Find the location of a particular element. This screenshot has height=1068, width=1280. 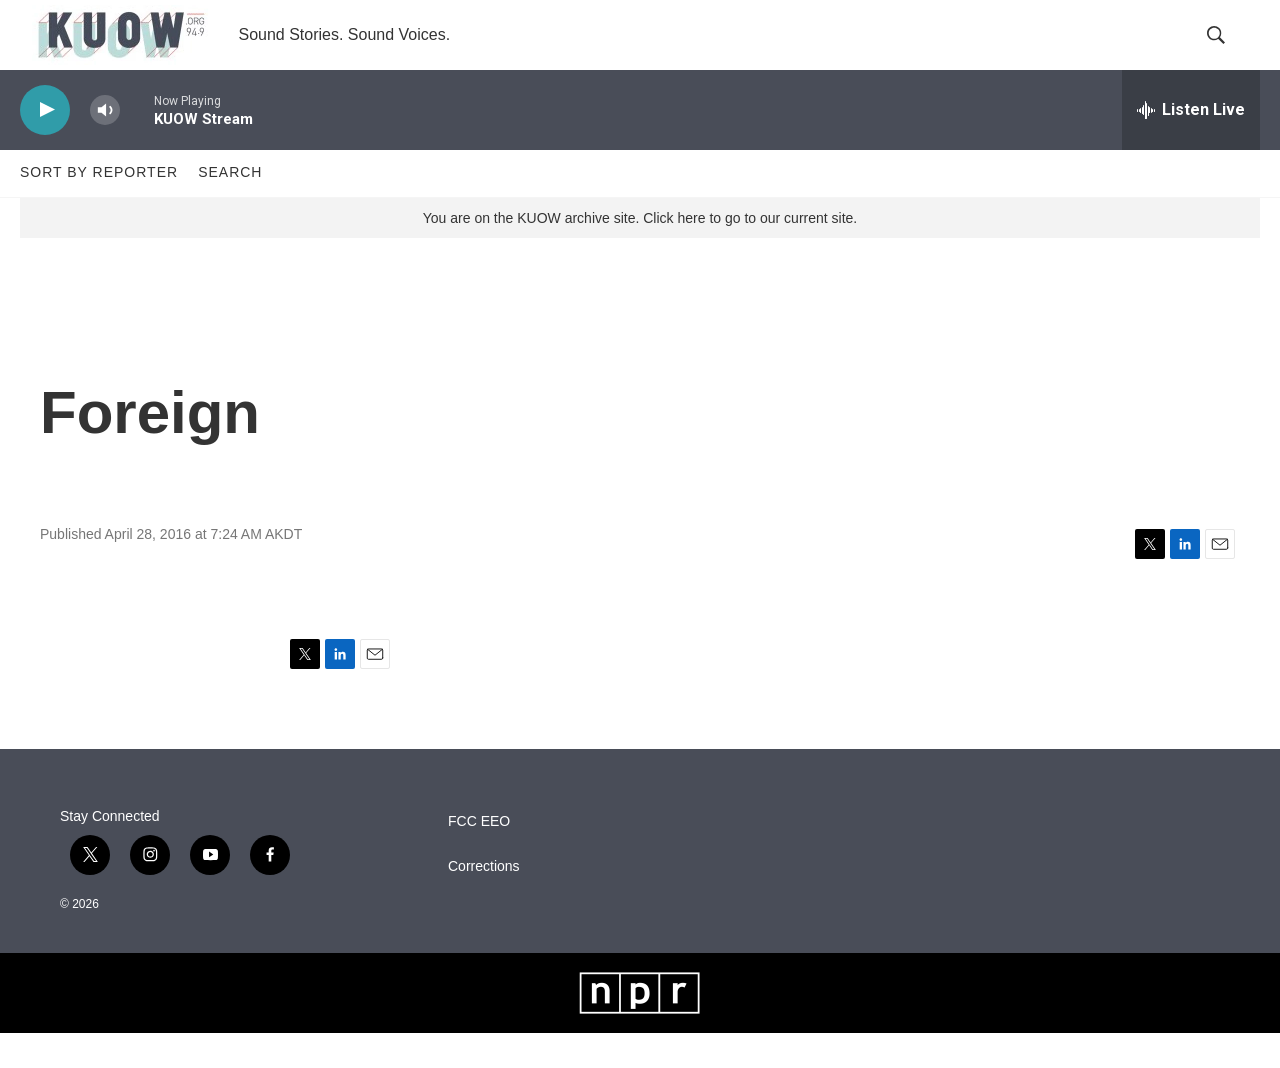

Corrections is located at coordinates (484, 901).